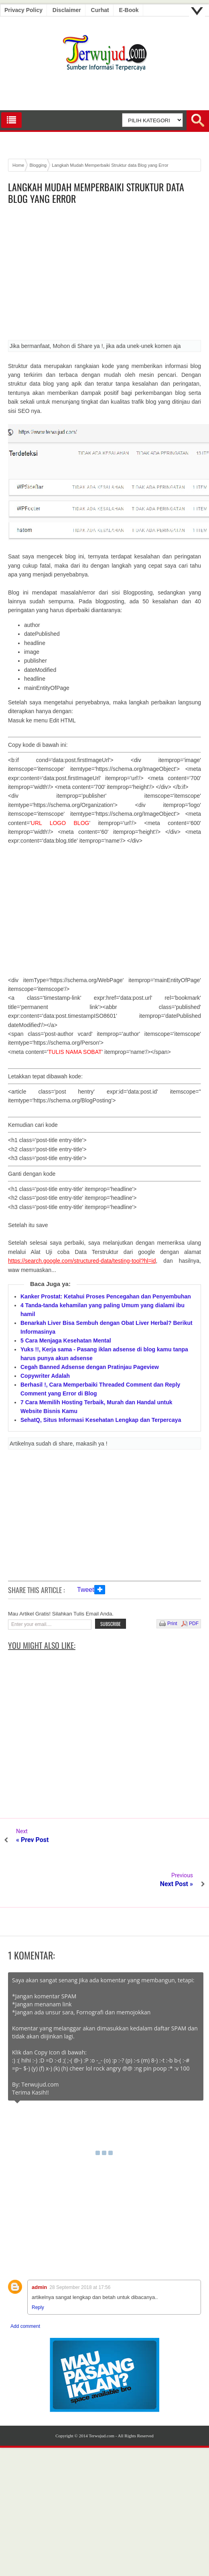 The width and height of the screenshot is (209, 2576). I want to click on SehatQ, Situs Informasi Kesehatan Lengkap dan Terpercaya, so click(100, 1420).